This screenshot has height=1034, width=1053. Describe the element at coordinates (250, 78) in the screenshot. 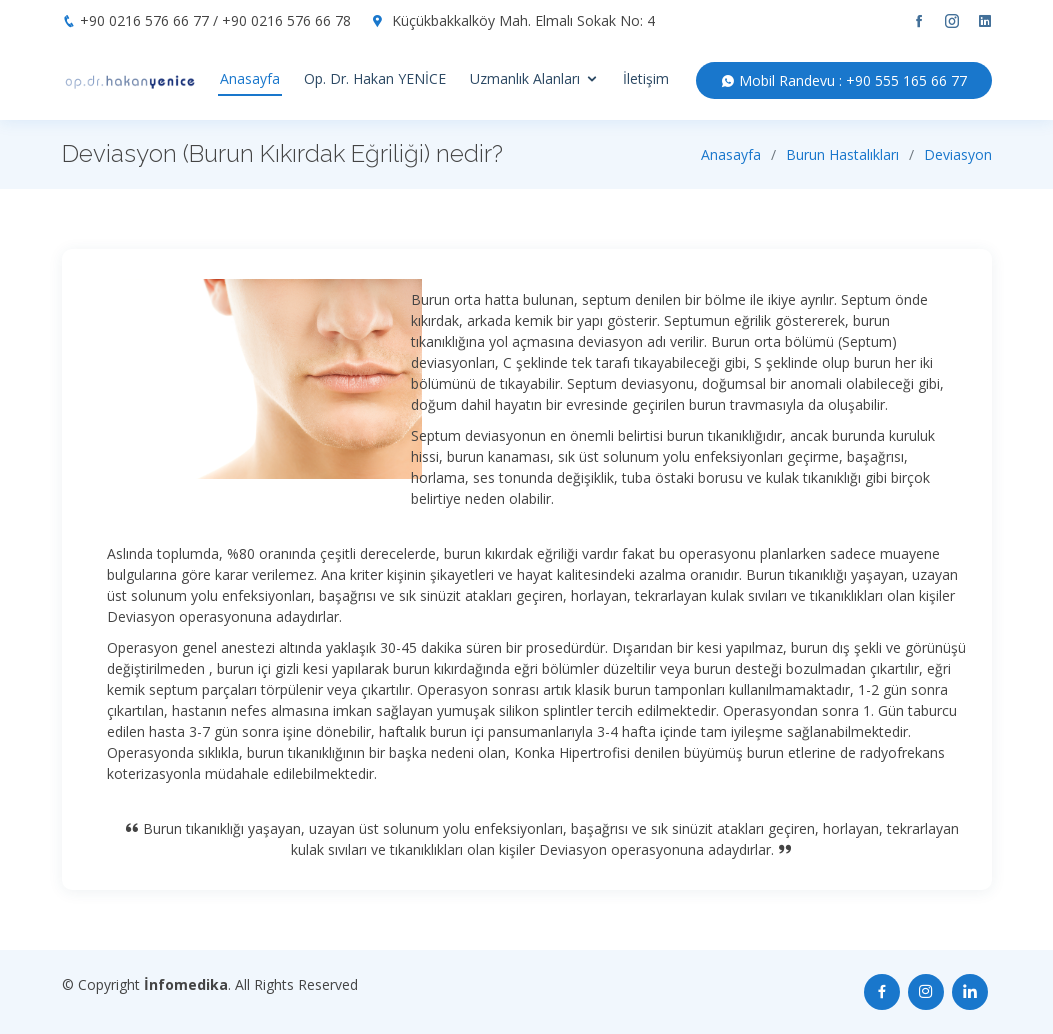

I see `Anasayfa` at that location.